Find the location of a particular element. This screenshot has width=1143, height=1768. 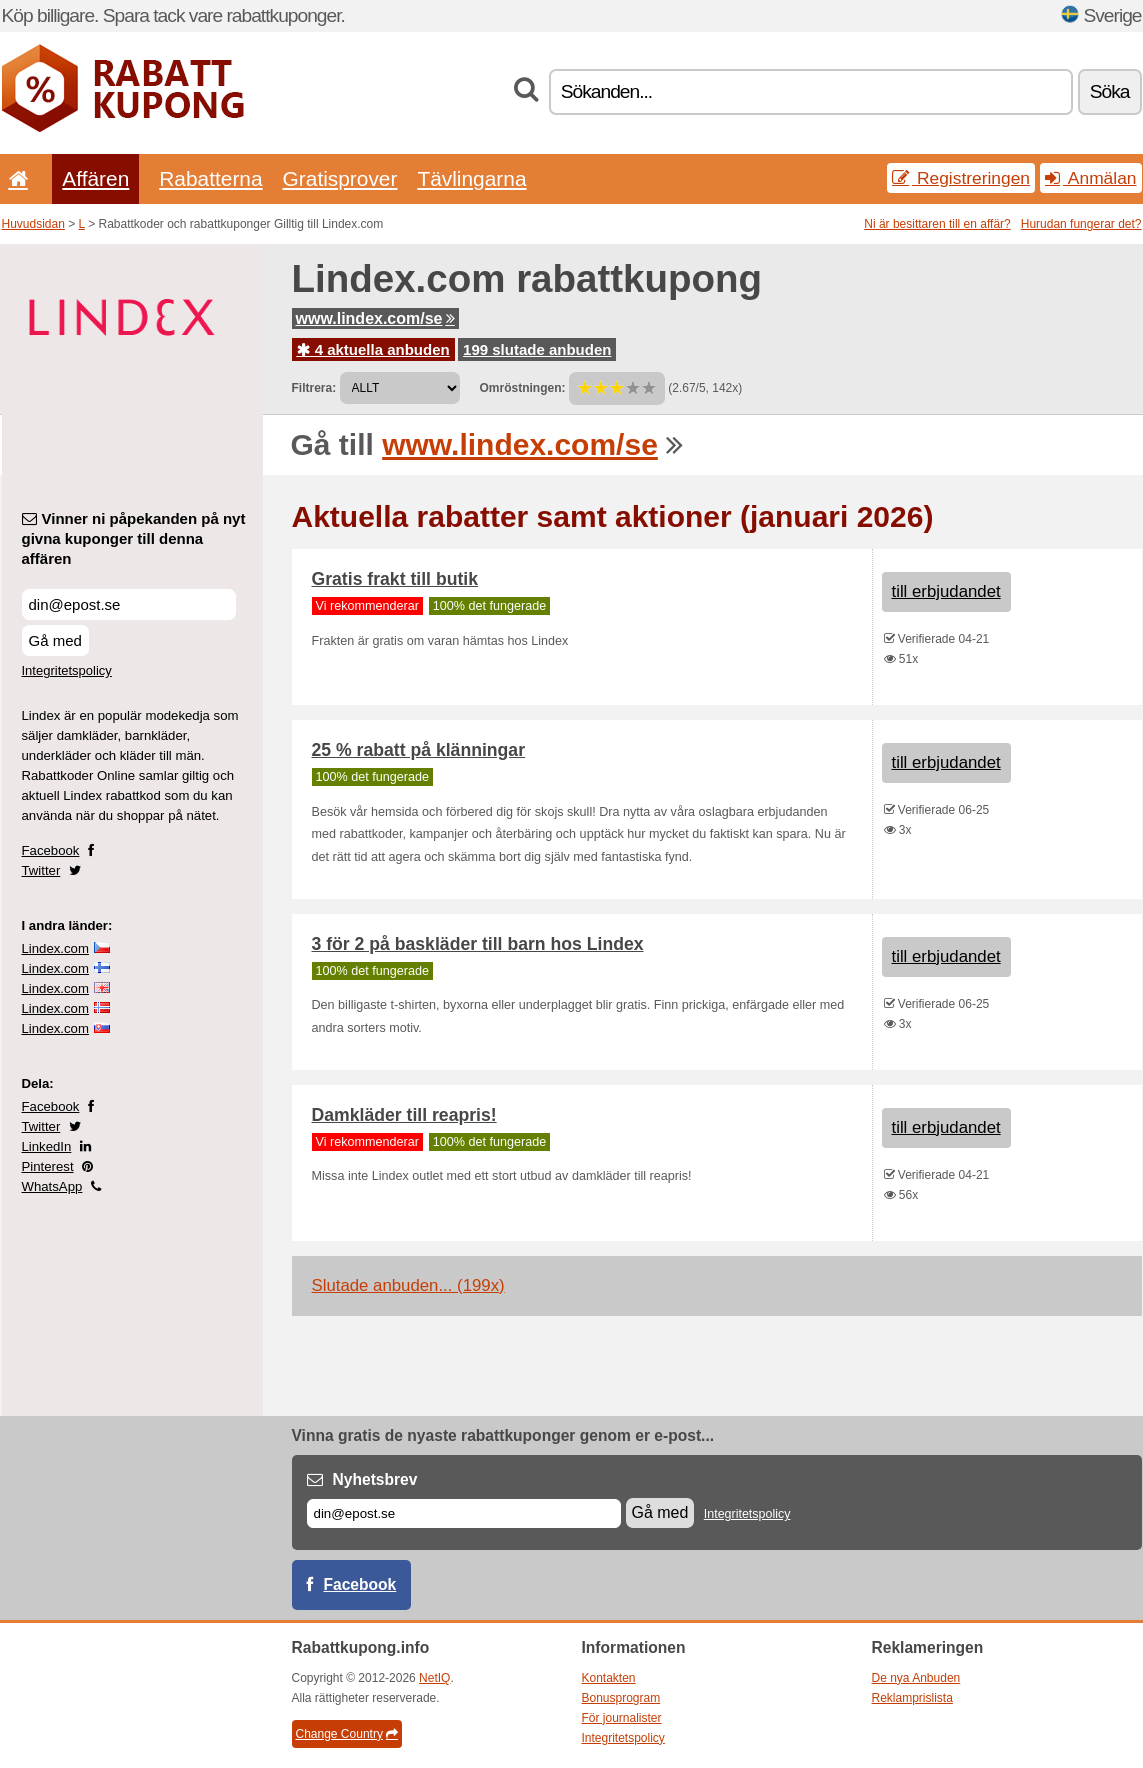

Anmälan is located at coordinates (1090, 178).